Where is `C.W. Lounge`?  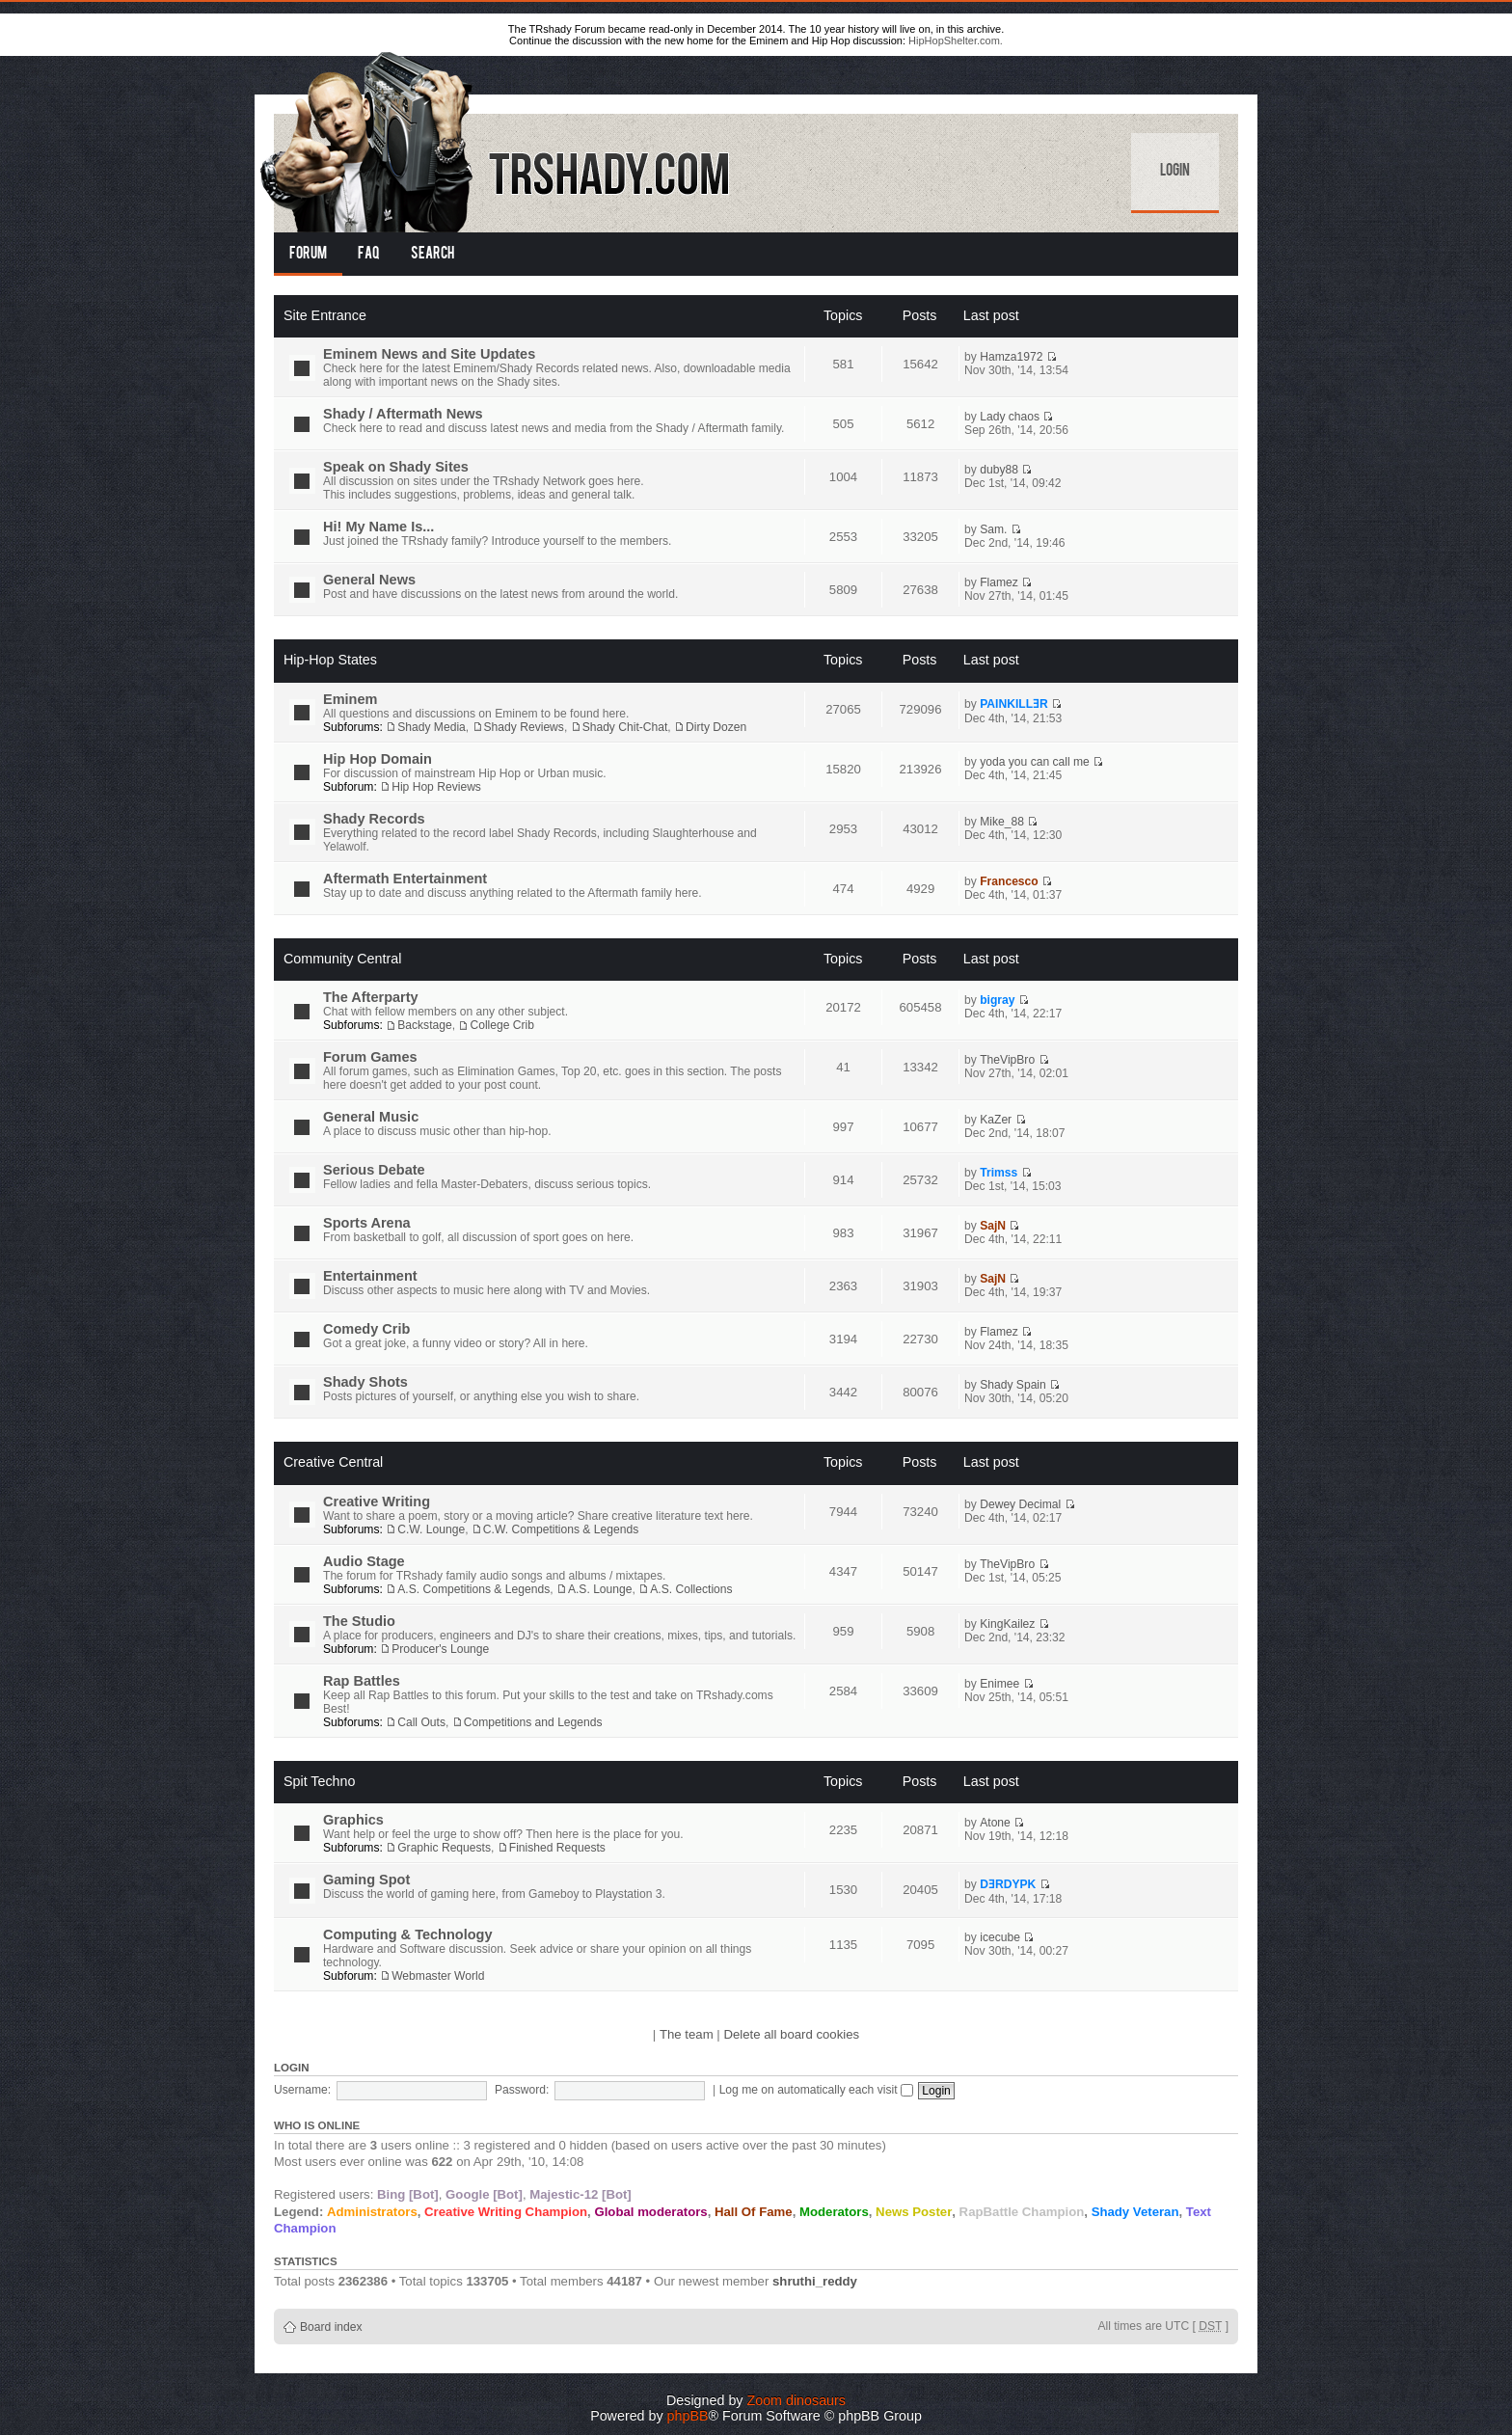
C.W. Lounge is located at coordinates (431, 1529).